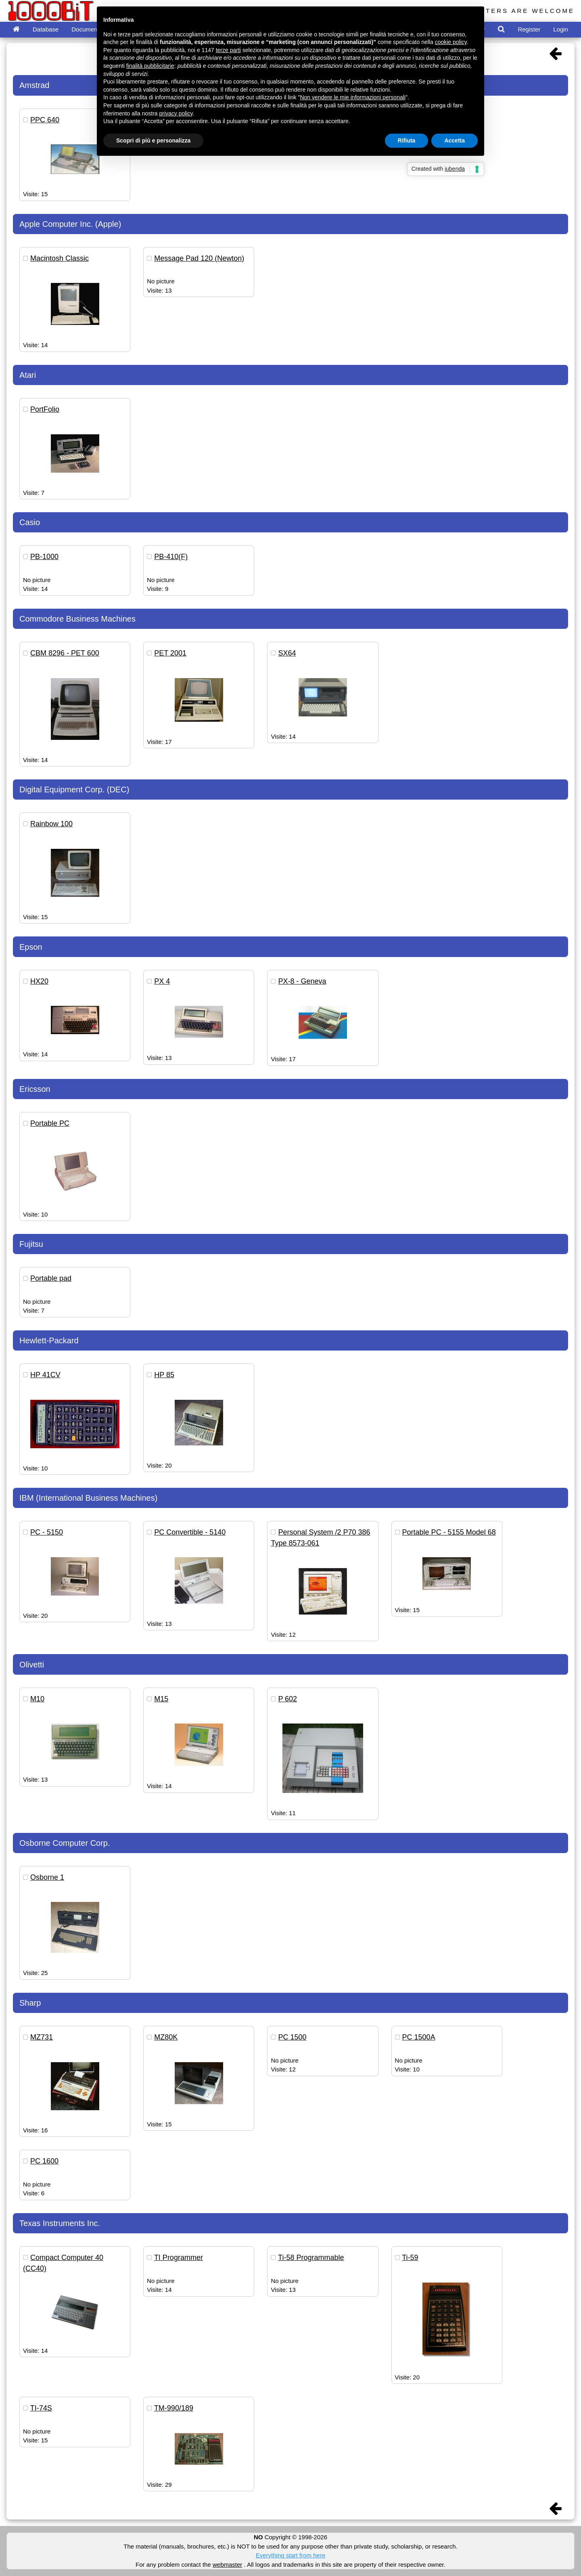  Describe the element at coordinates (199, 258) in the screenshot. I see `Message Pad 120 (Newton)` at that location.